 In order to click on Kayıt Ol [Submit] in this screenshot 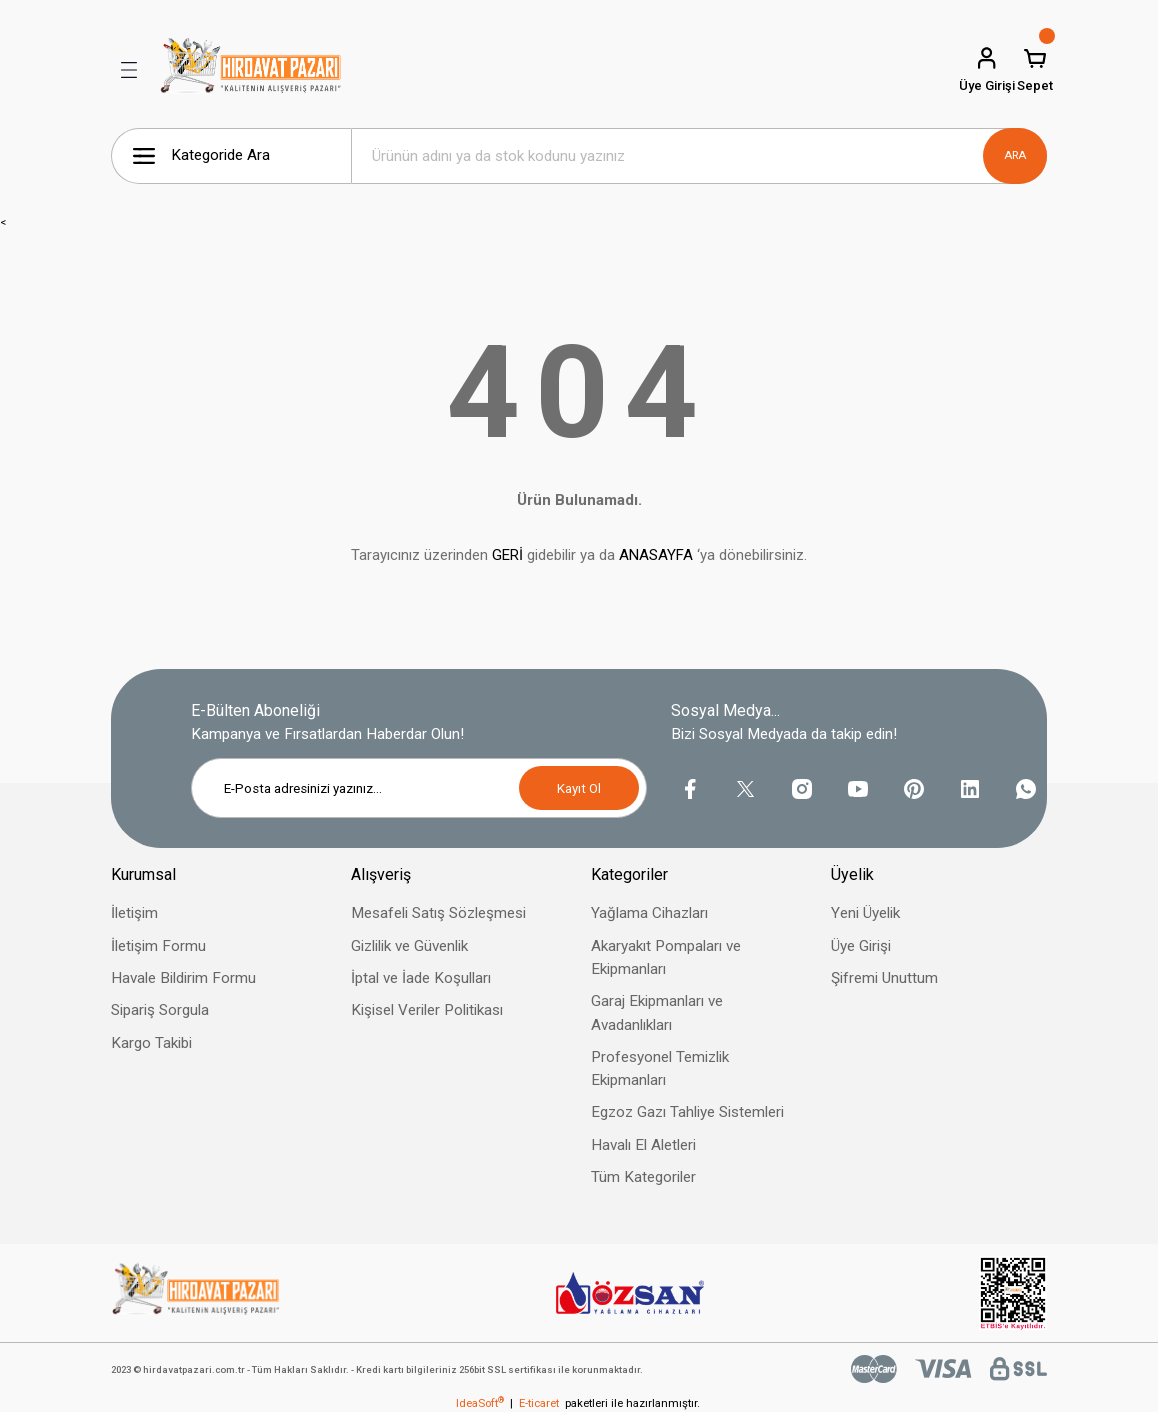, I will do `click(579, 788)`.